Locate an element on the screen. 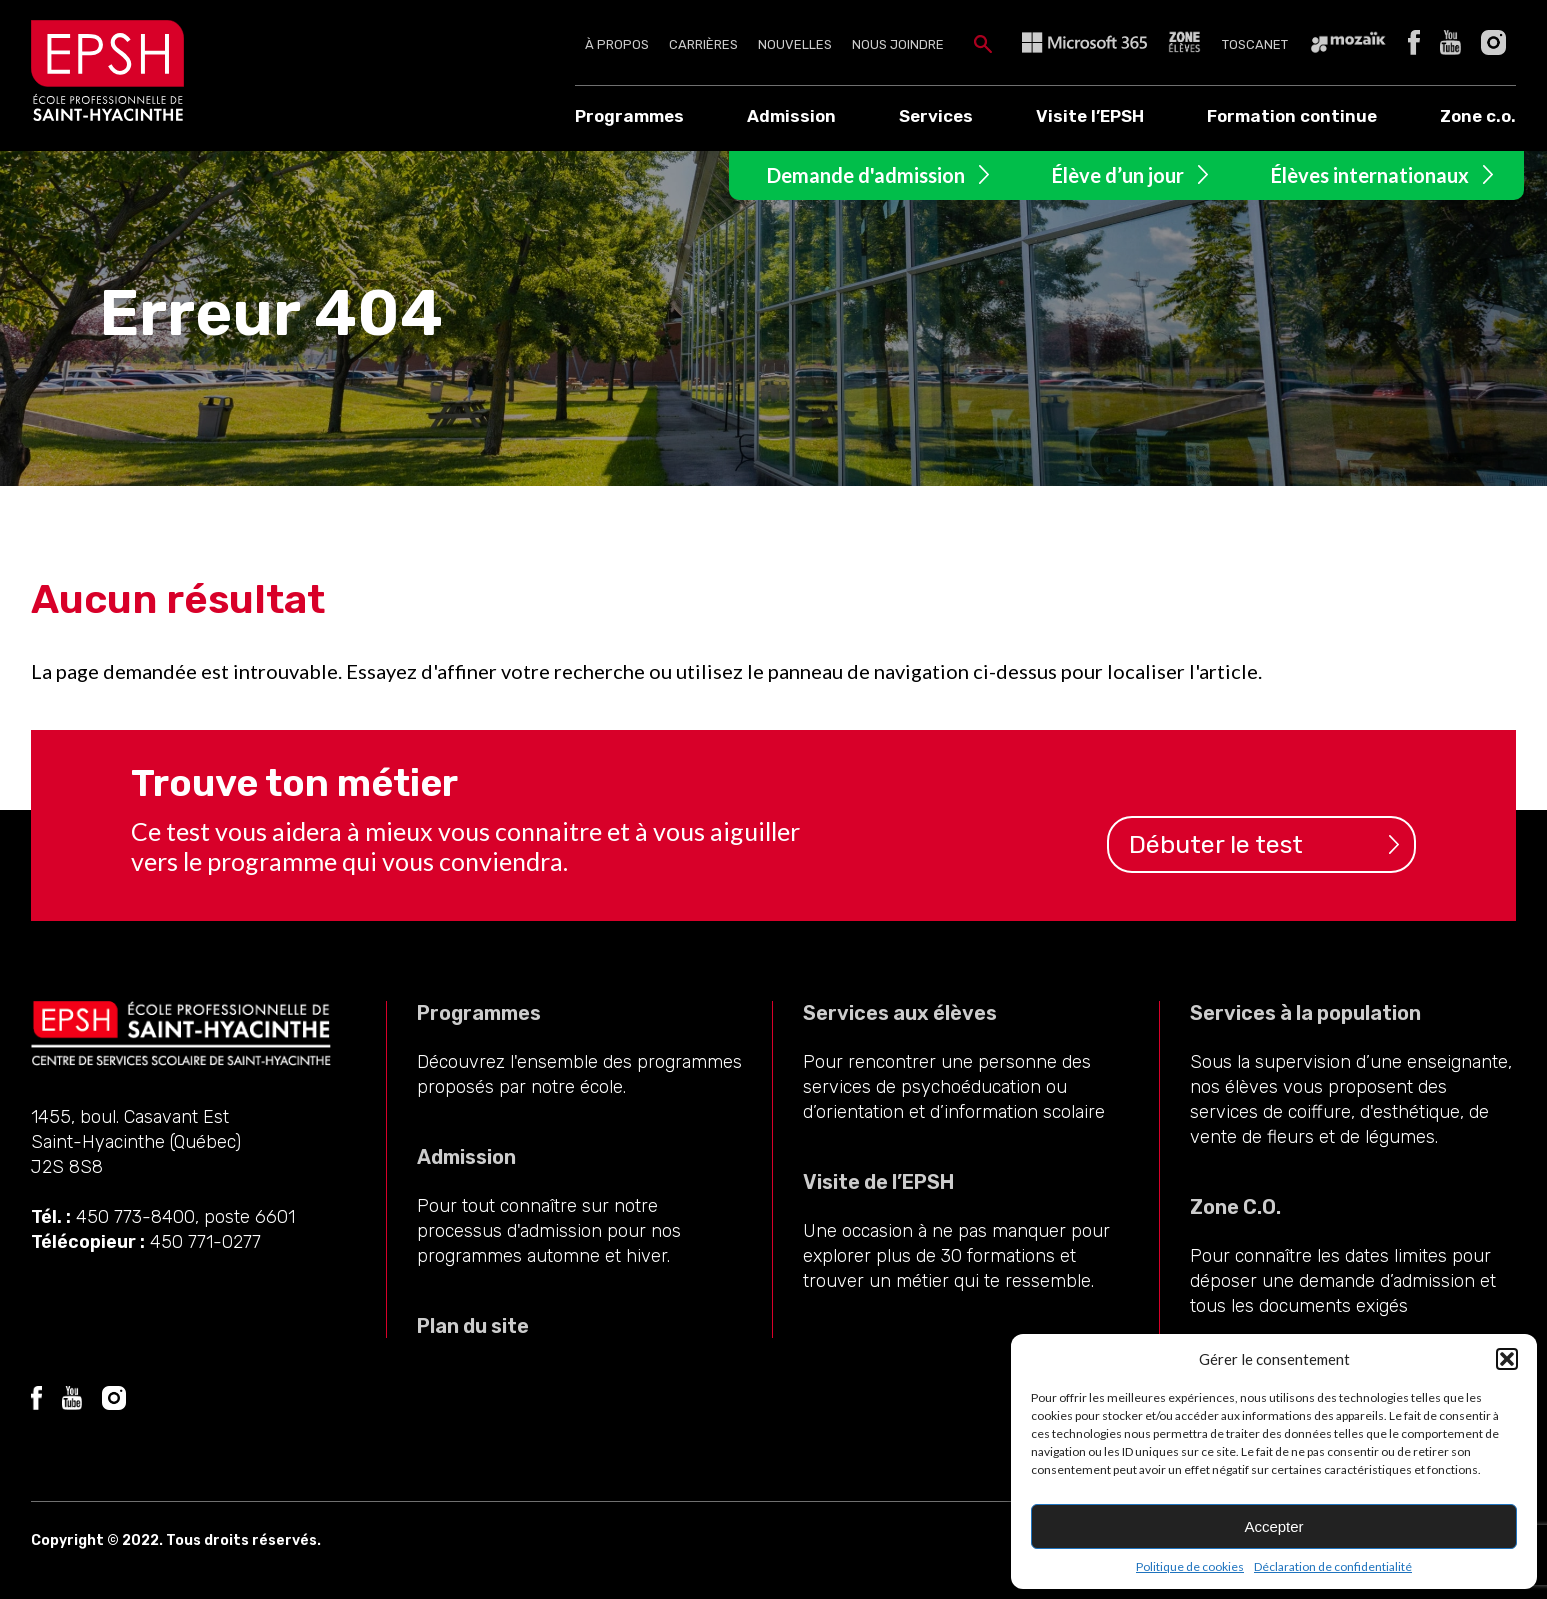 The height and width of the screenshot is (1599, 1547). Élèves internationaux is located at coordinates (1370, 175).